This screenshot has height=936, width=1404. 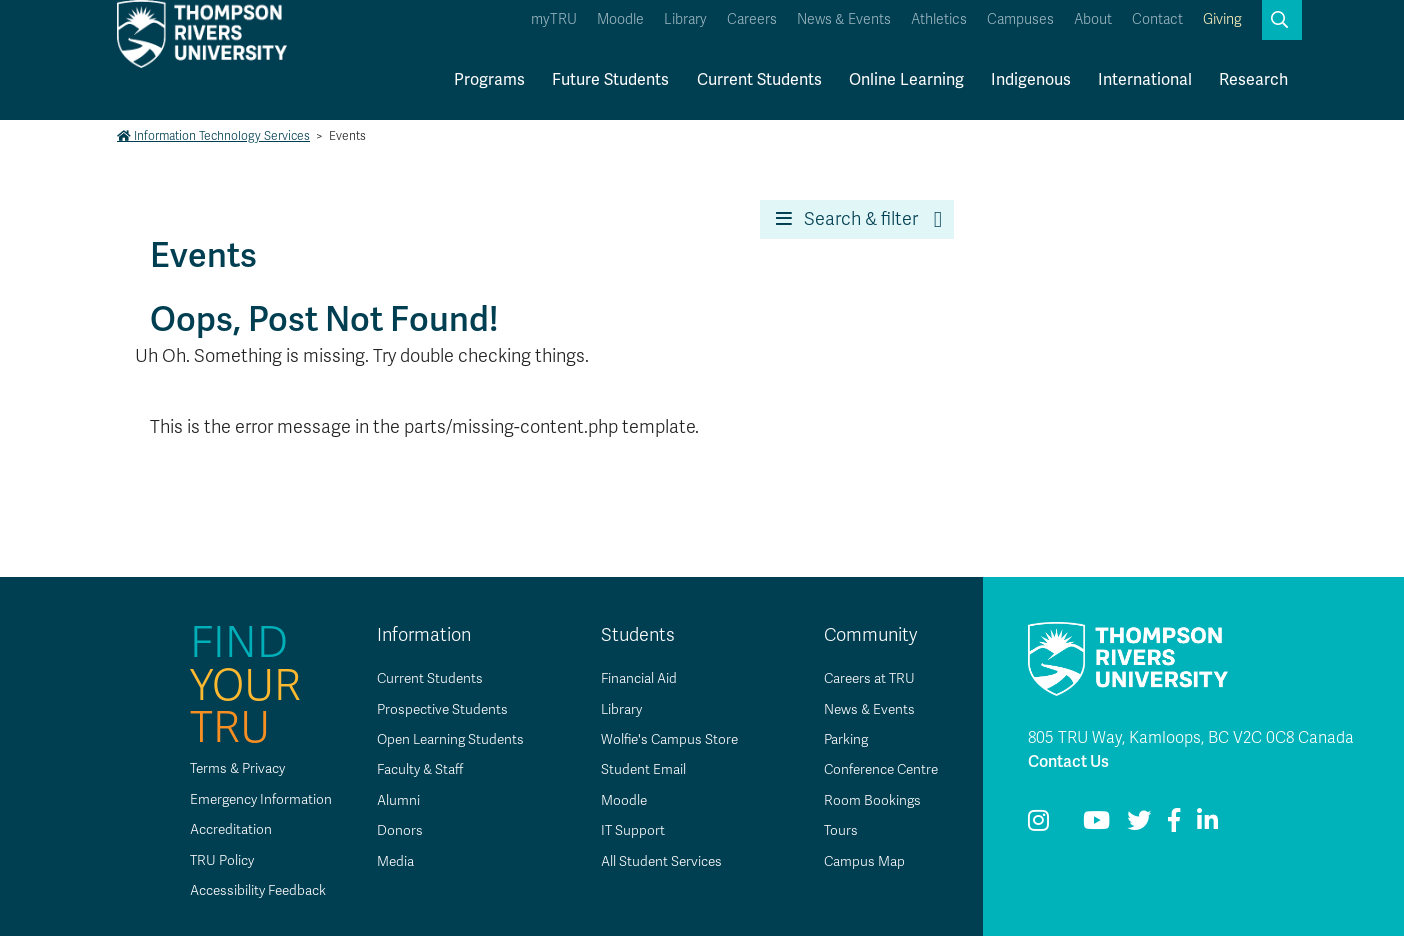 What do you see at coordinates (844, 19) in the screenshot?
I see `News & Events` at bounding box center [844, 19].